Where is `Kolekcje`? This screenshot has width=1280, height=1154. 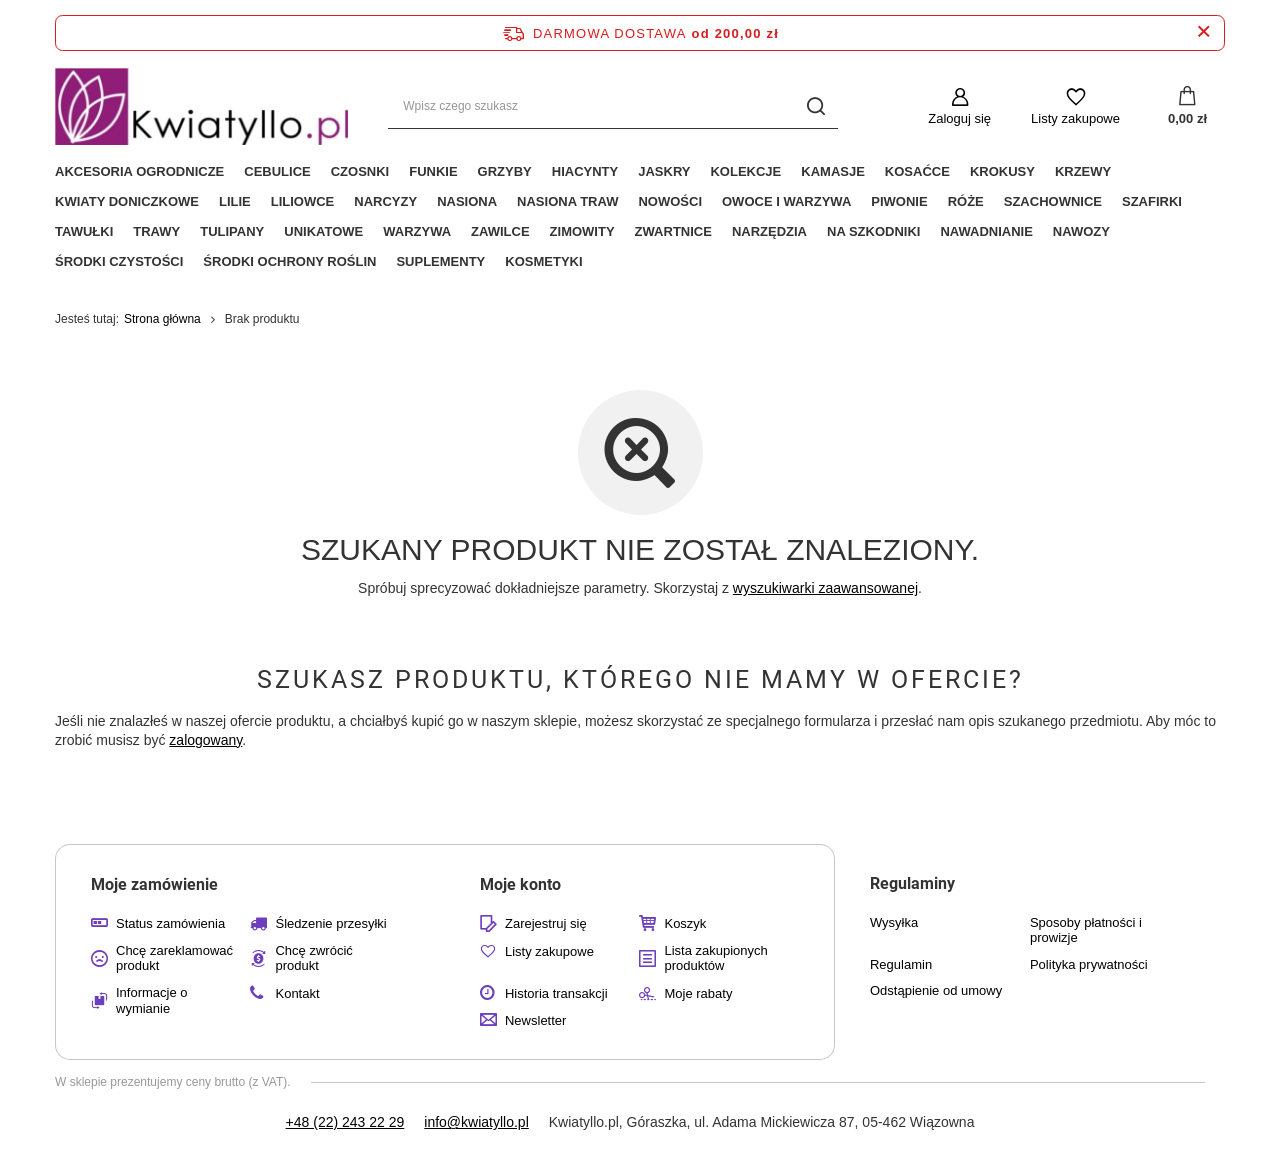
Kolekcje is located at coordinates (745, 171).